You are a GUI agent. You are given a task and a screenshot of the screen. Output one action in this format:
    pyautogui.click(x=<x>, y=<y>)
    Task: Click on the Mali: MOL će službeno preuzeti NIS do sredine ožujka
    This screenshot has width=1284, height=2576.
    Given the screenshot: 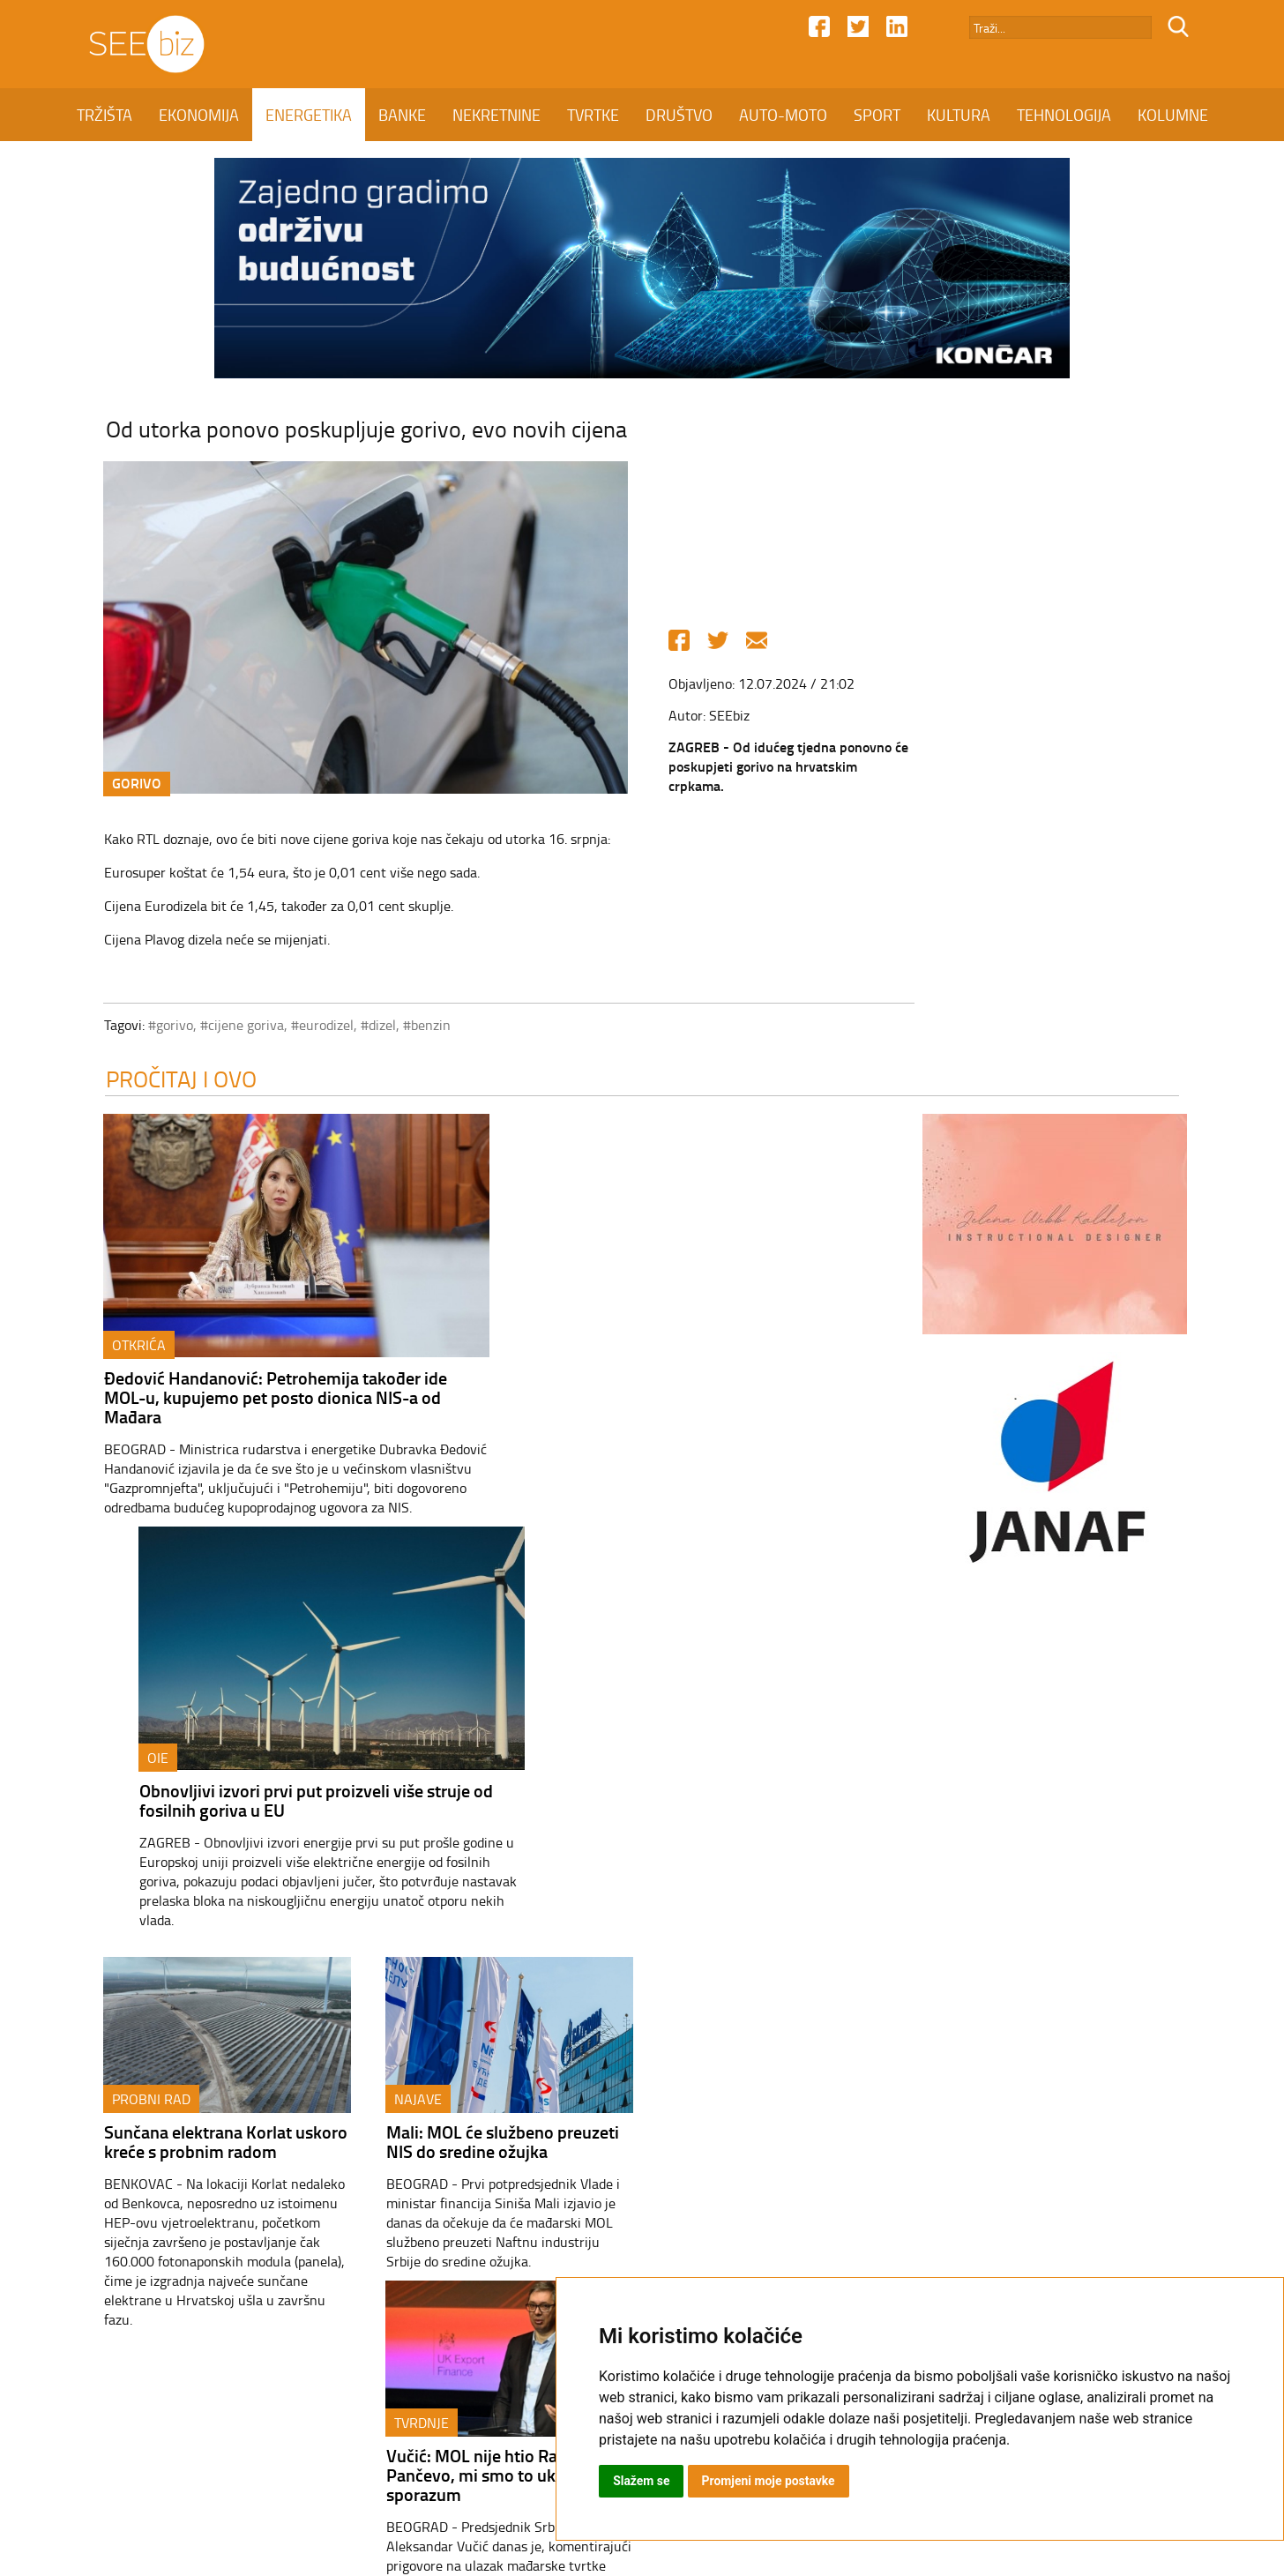 What is the action you would take?
    pyautogui.click(x=494, y=1733)
    